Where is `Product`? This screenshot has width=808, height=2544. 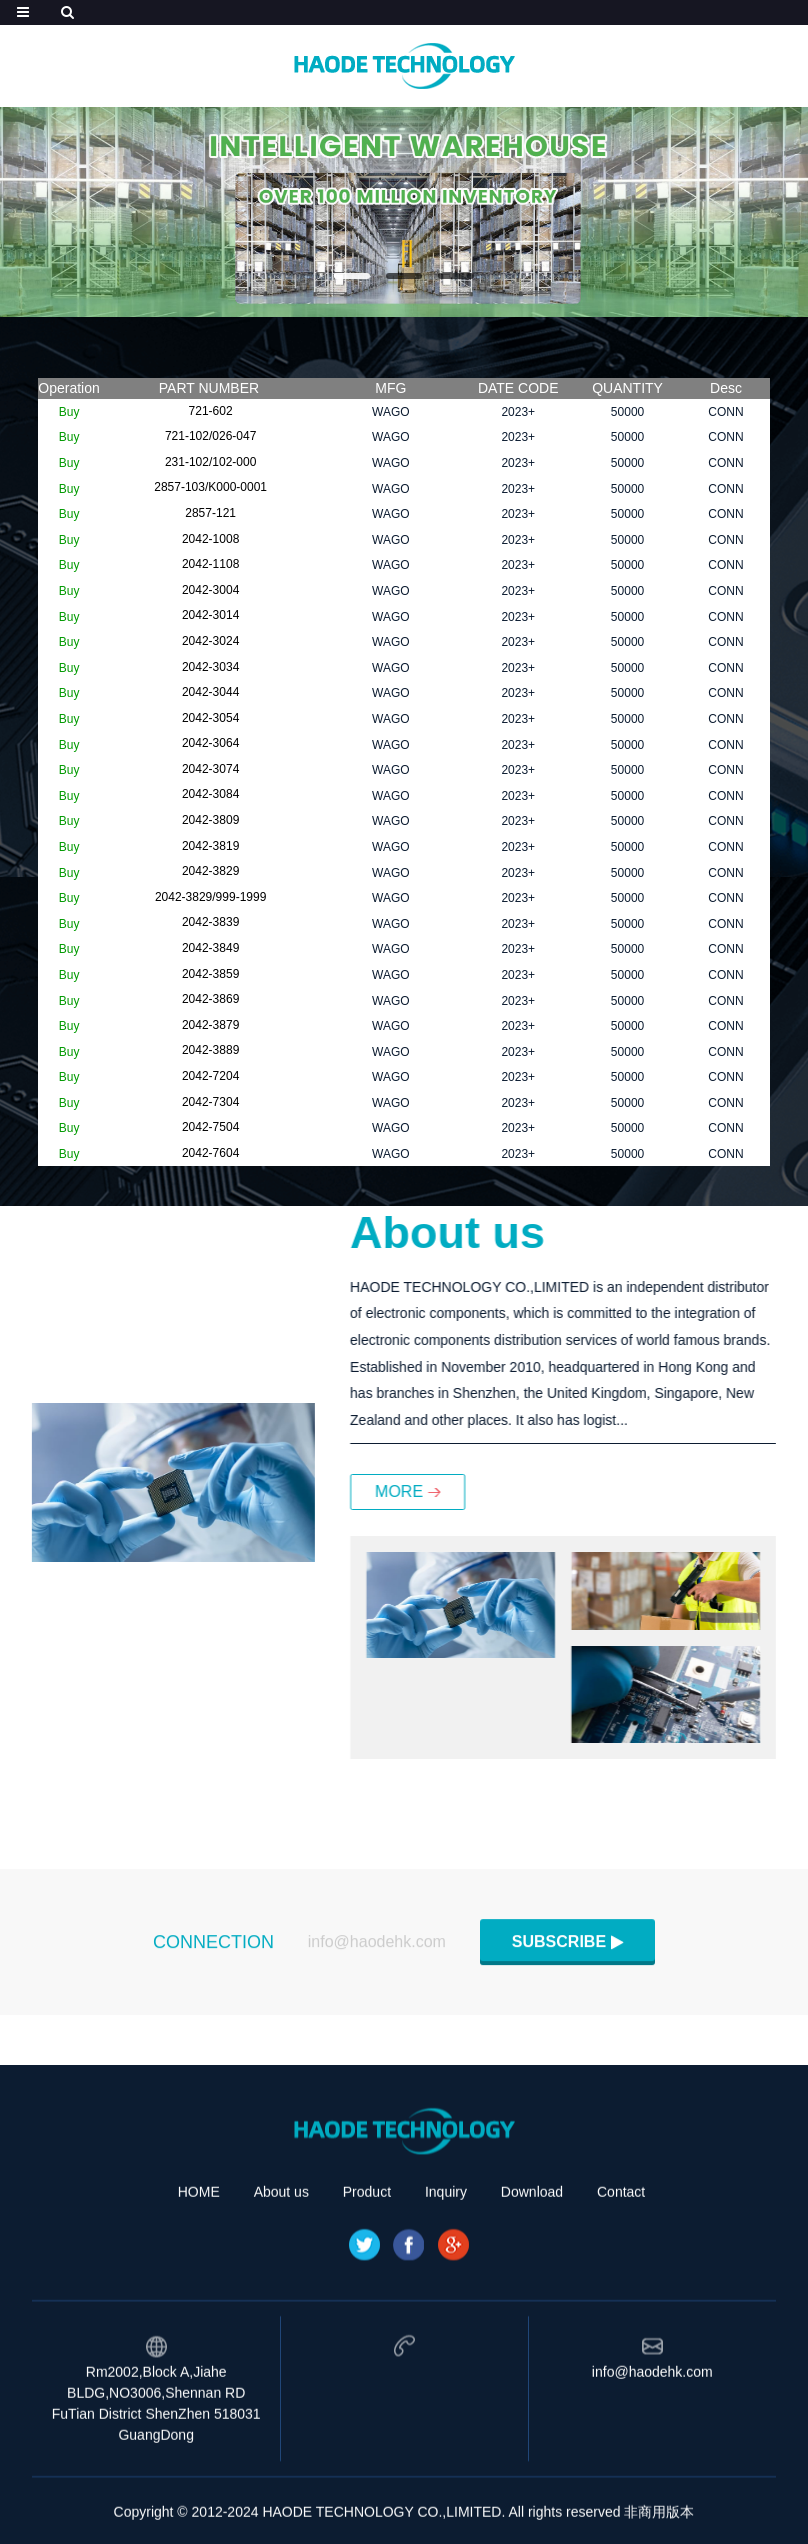
Product is located at coordinates (367, 2288).